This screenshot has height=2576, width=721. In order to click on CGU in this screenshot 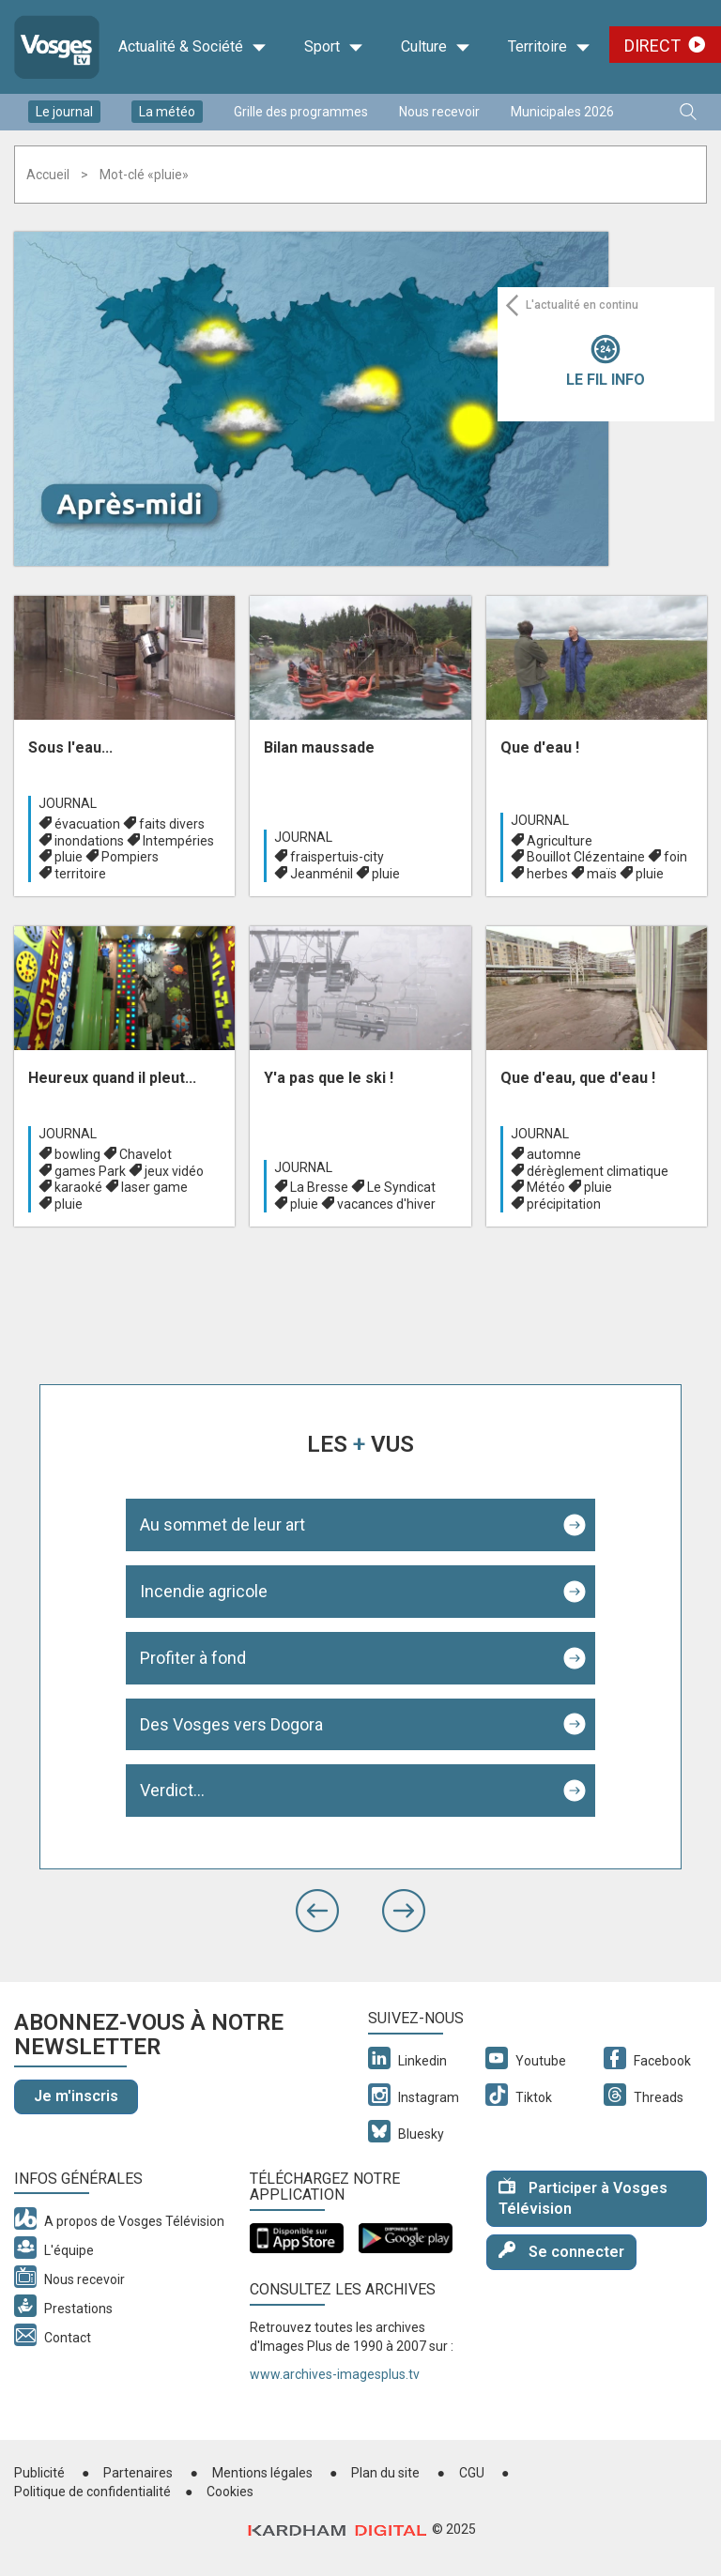, I will do `click(471, 2472)`.